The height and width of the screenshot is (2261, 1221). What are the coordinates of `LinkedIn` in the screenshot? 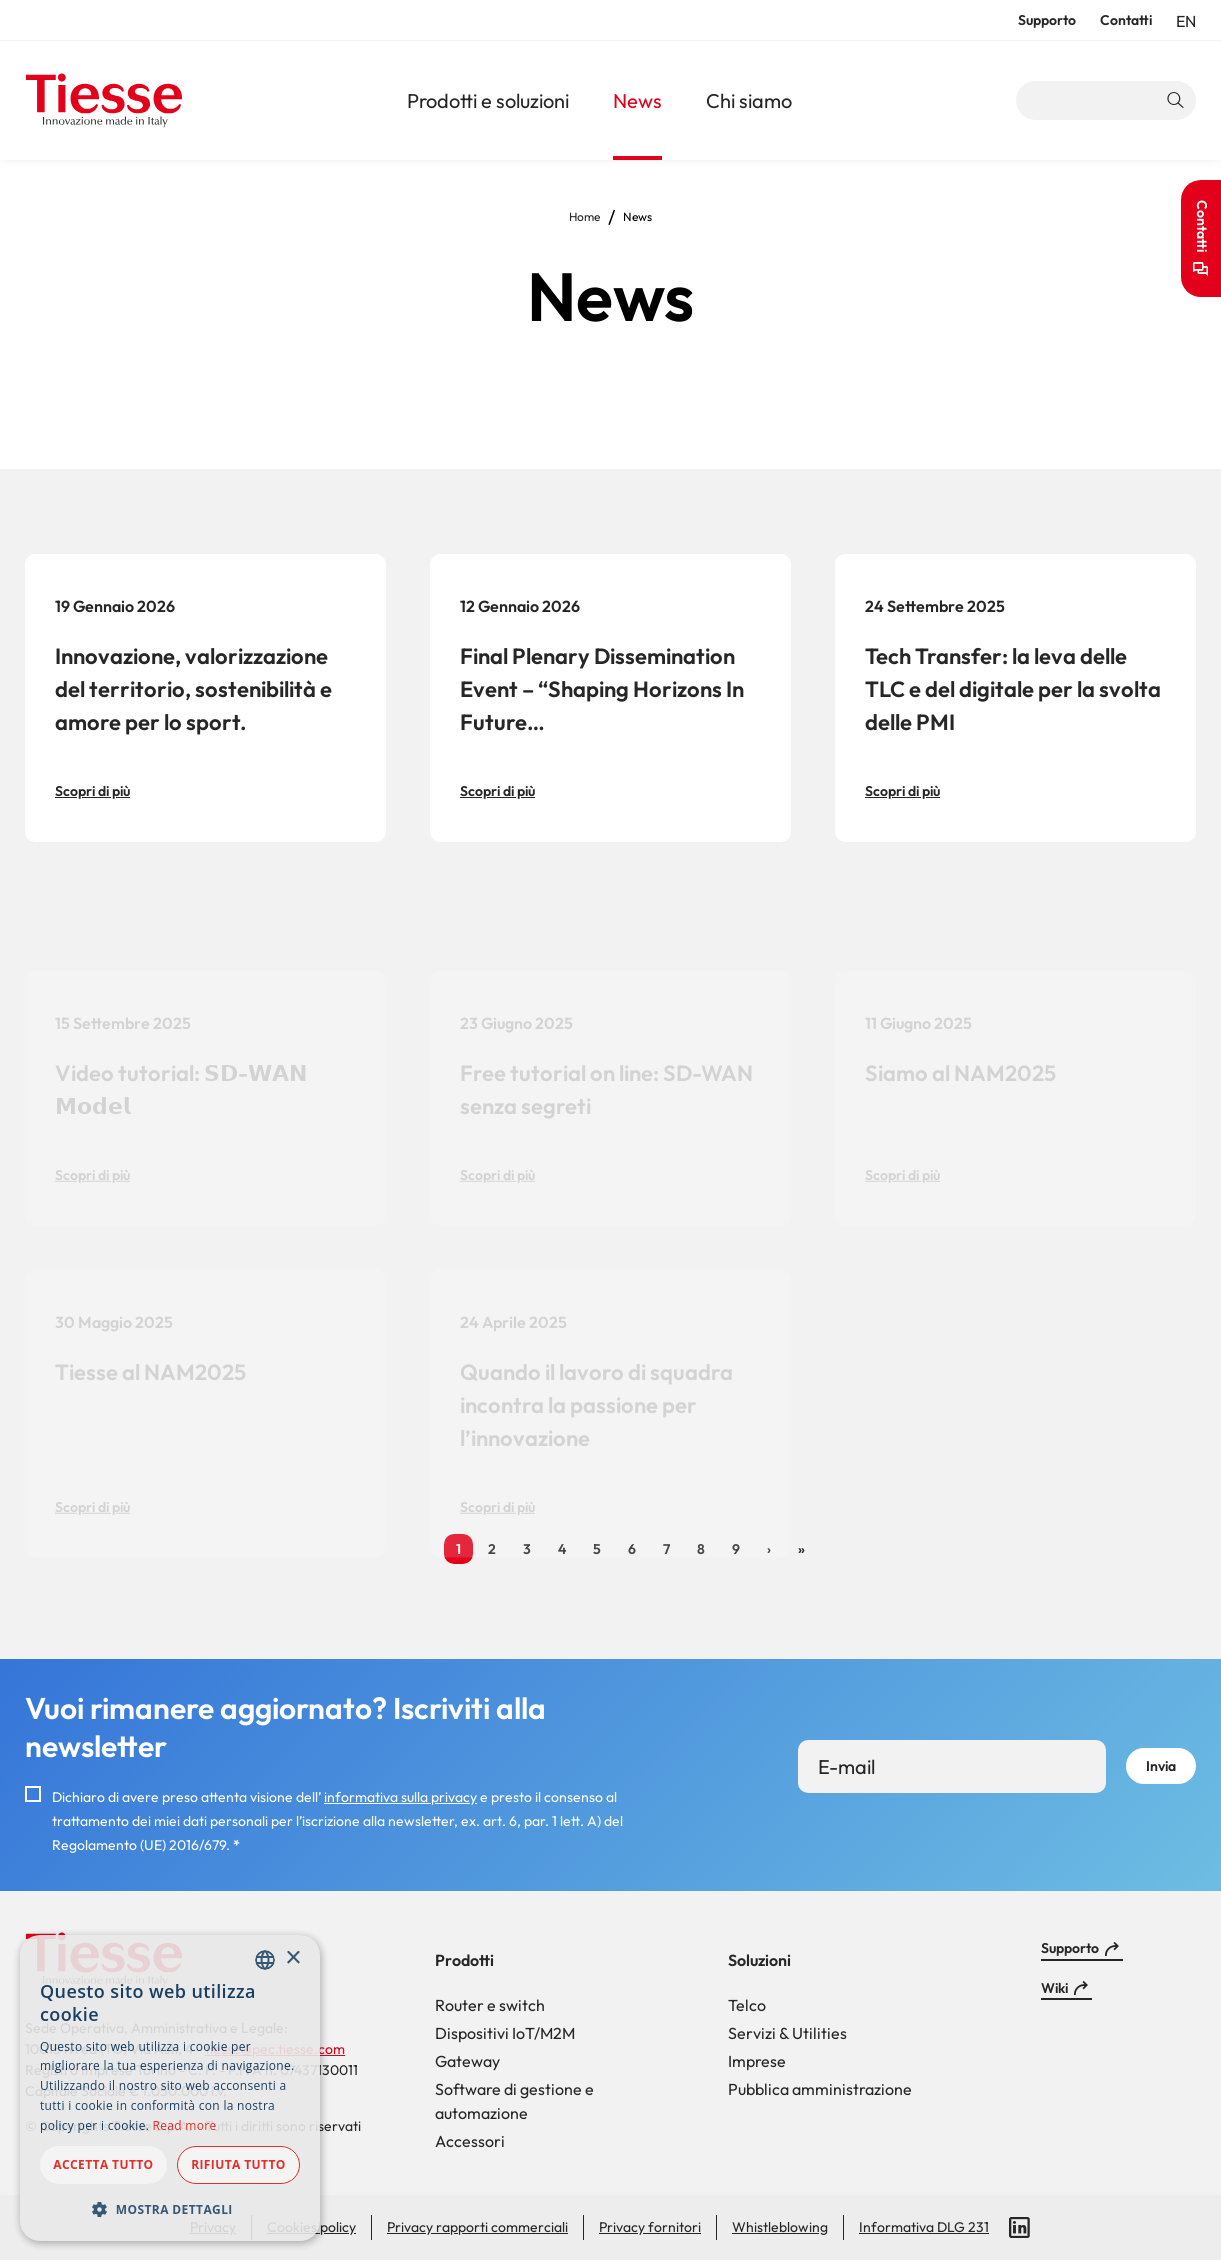 It's located at (1020, 2228).